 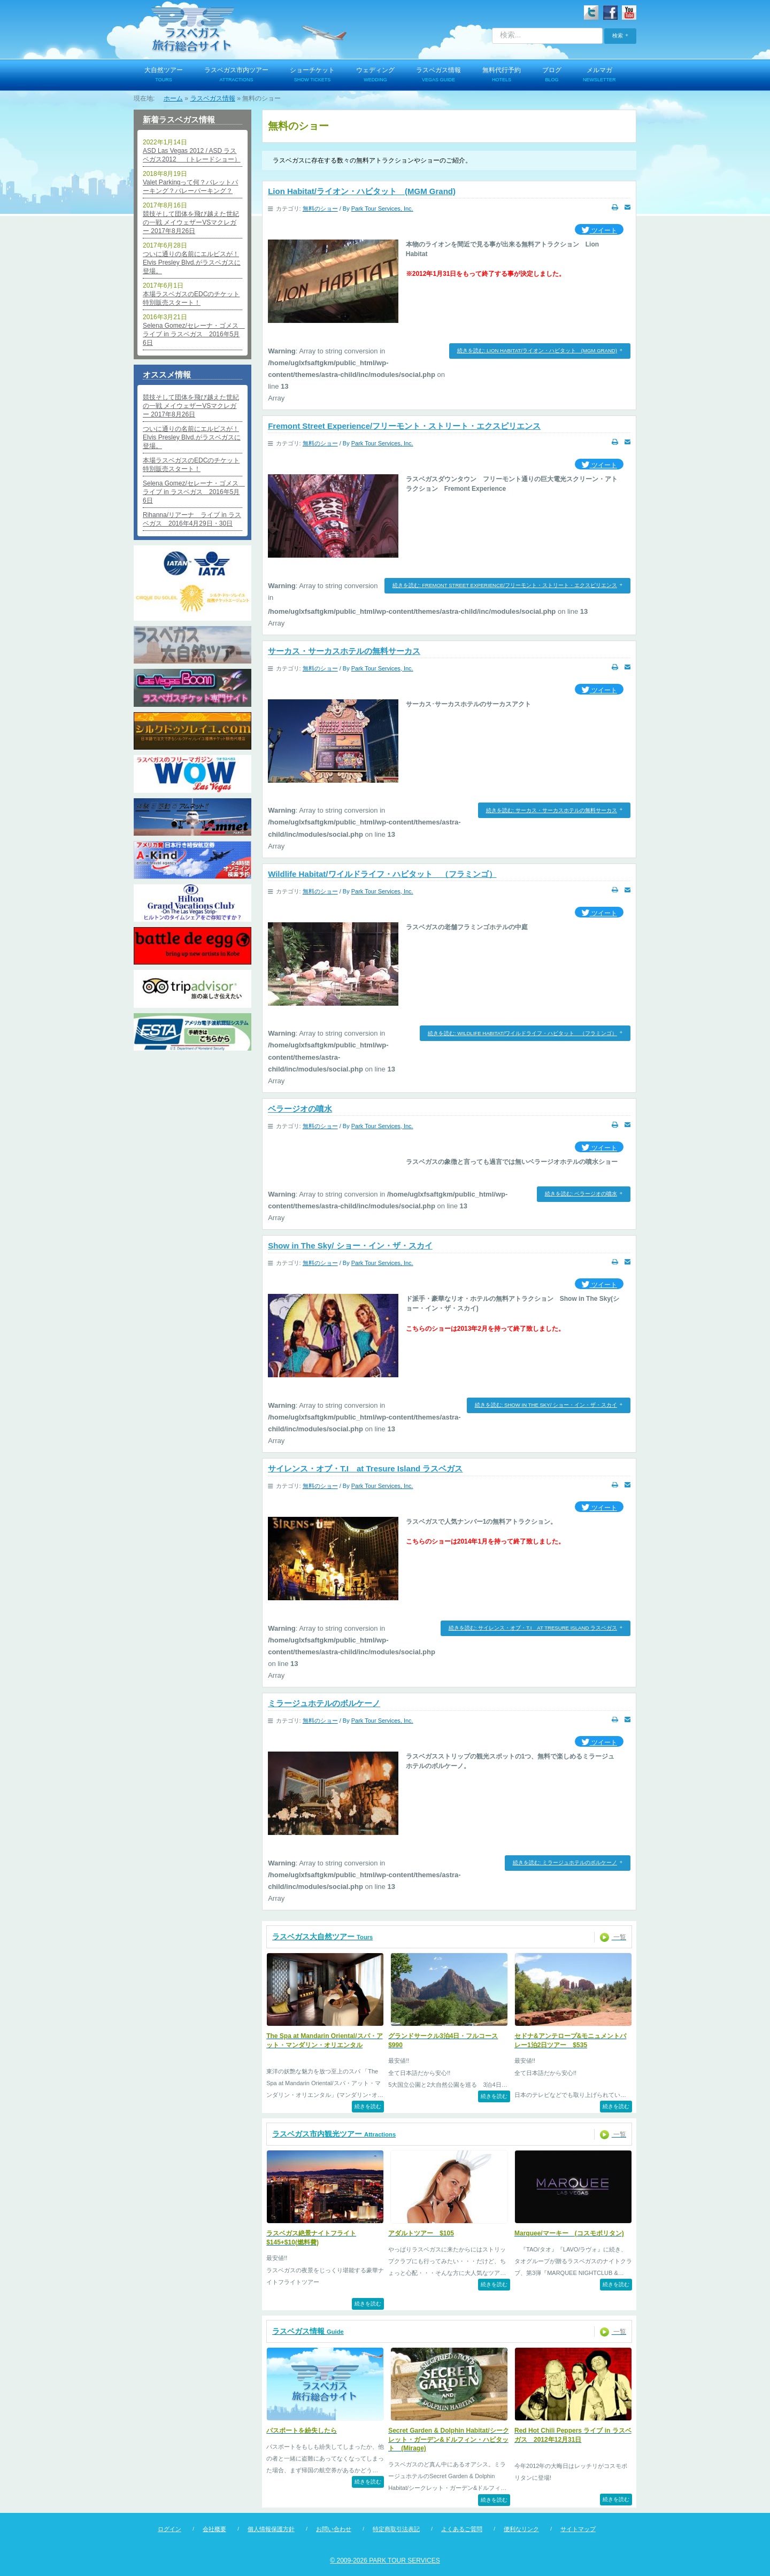 I want to click on ブログ, so click(x=551, y=75).